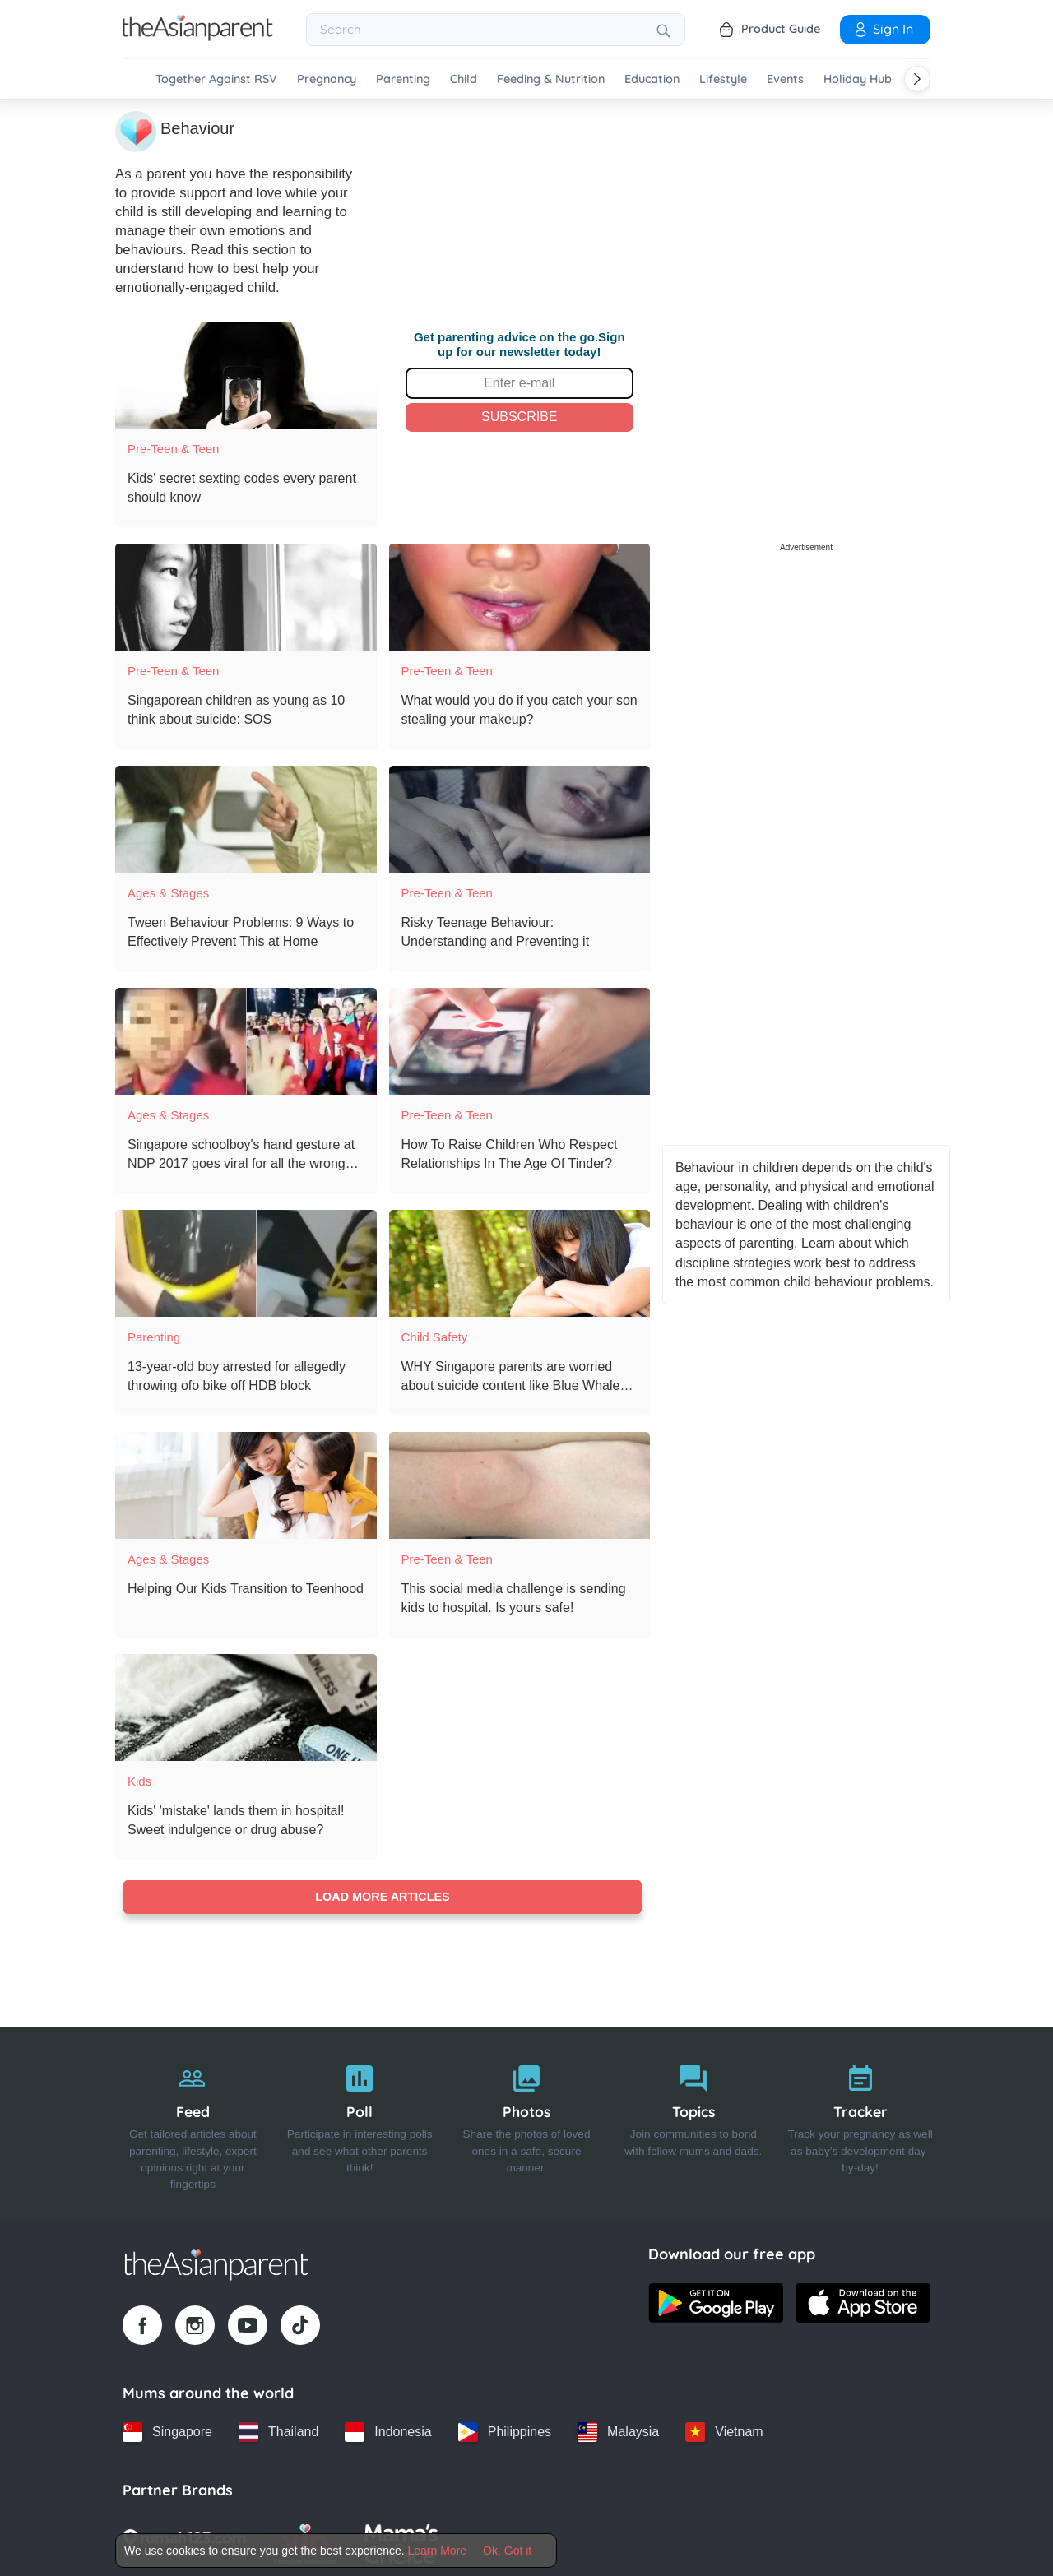  What do you see at coordinates (326, 79) in the screenshot?
I see `Pregnancy` at bounding box center [326, 79].